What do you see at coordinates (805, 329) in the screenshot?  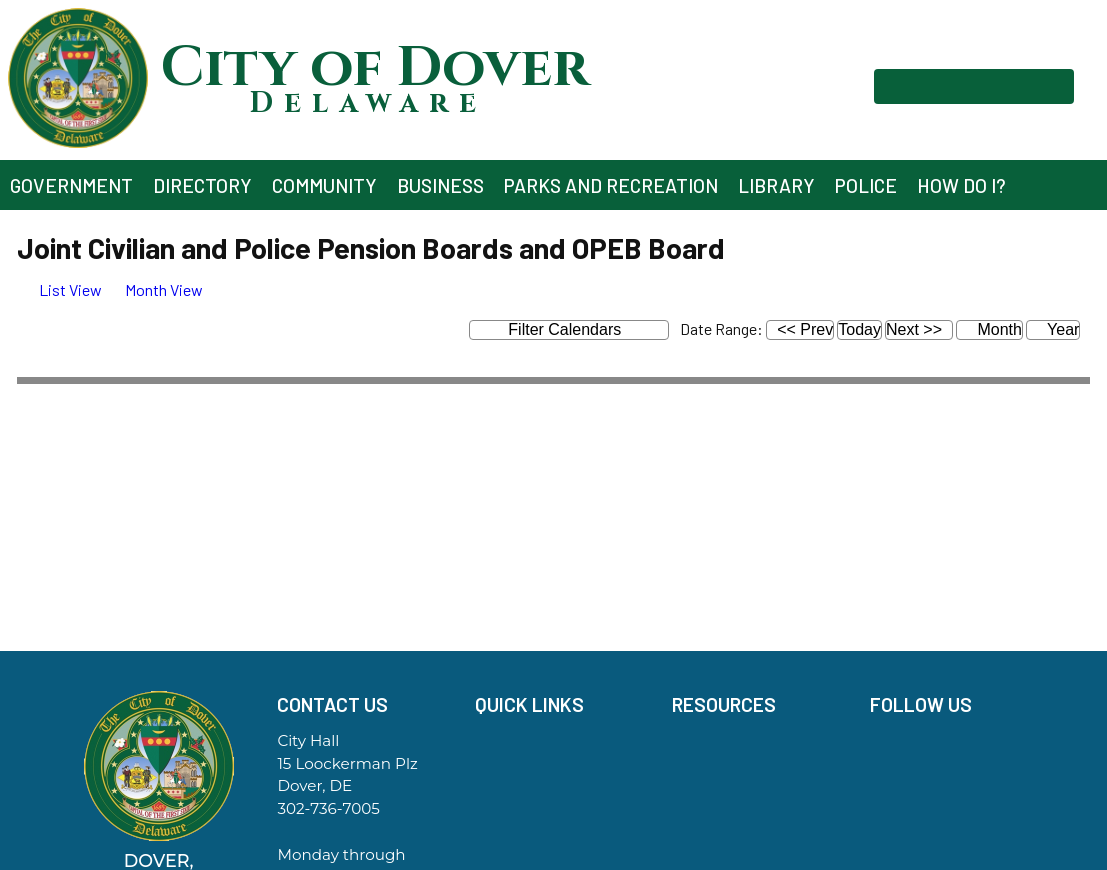 I see `<< Prev` at bounding box center [805, 329].